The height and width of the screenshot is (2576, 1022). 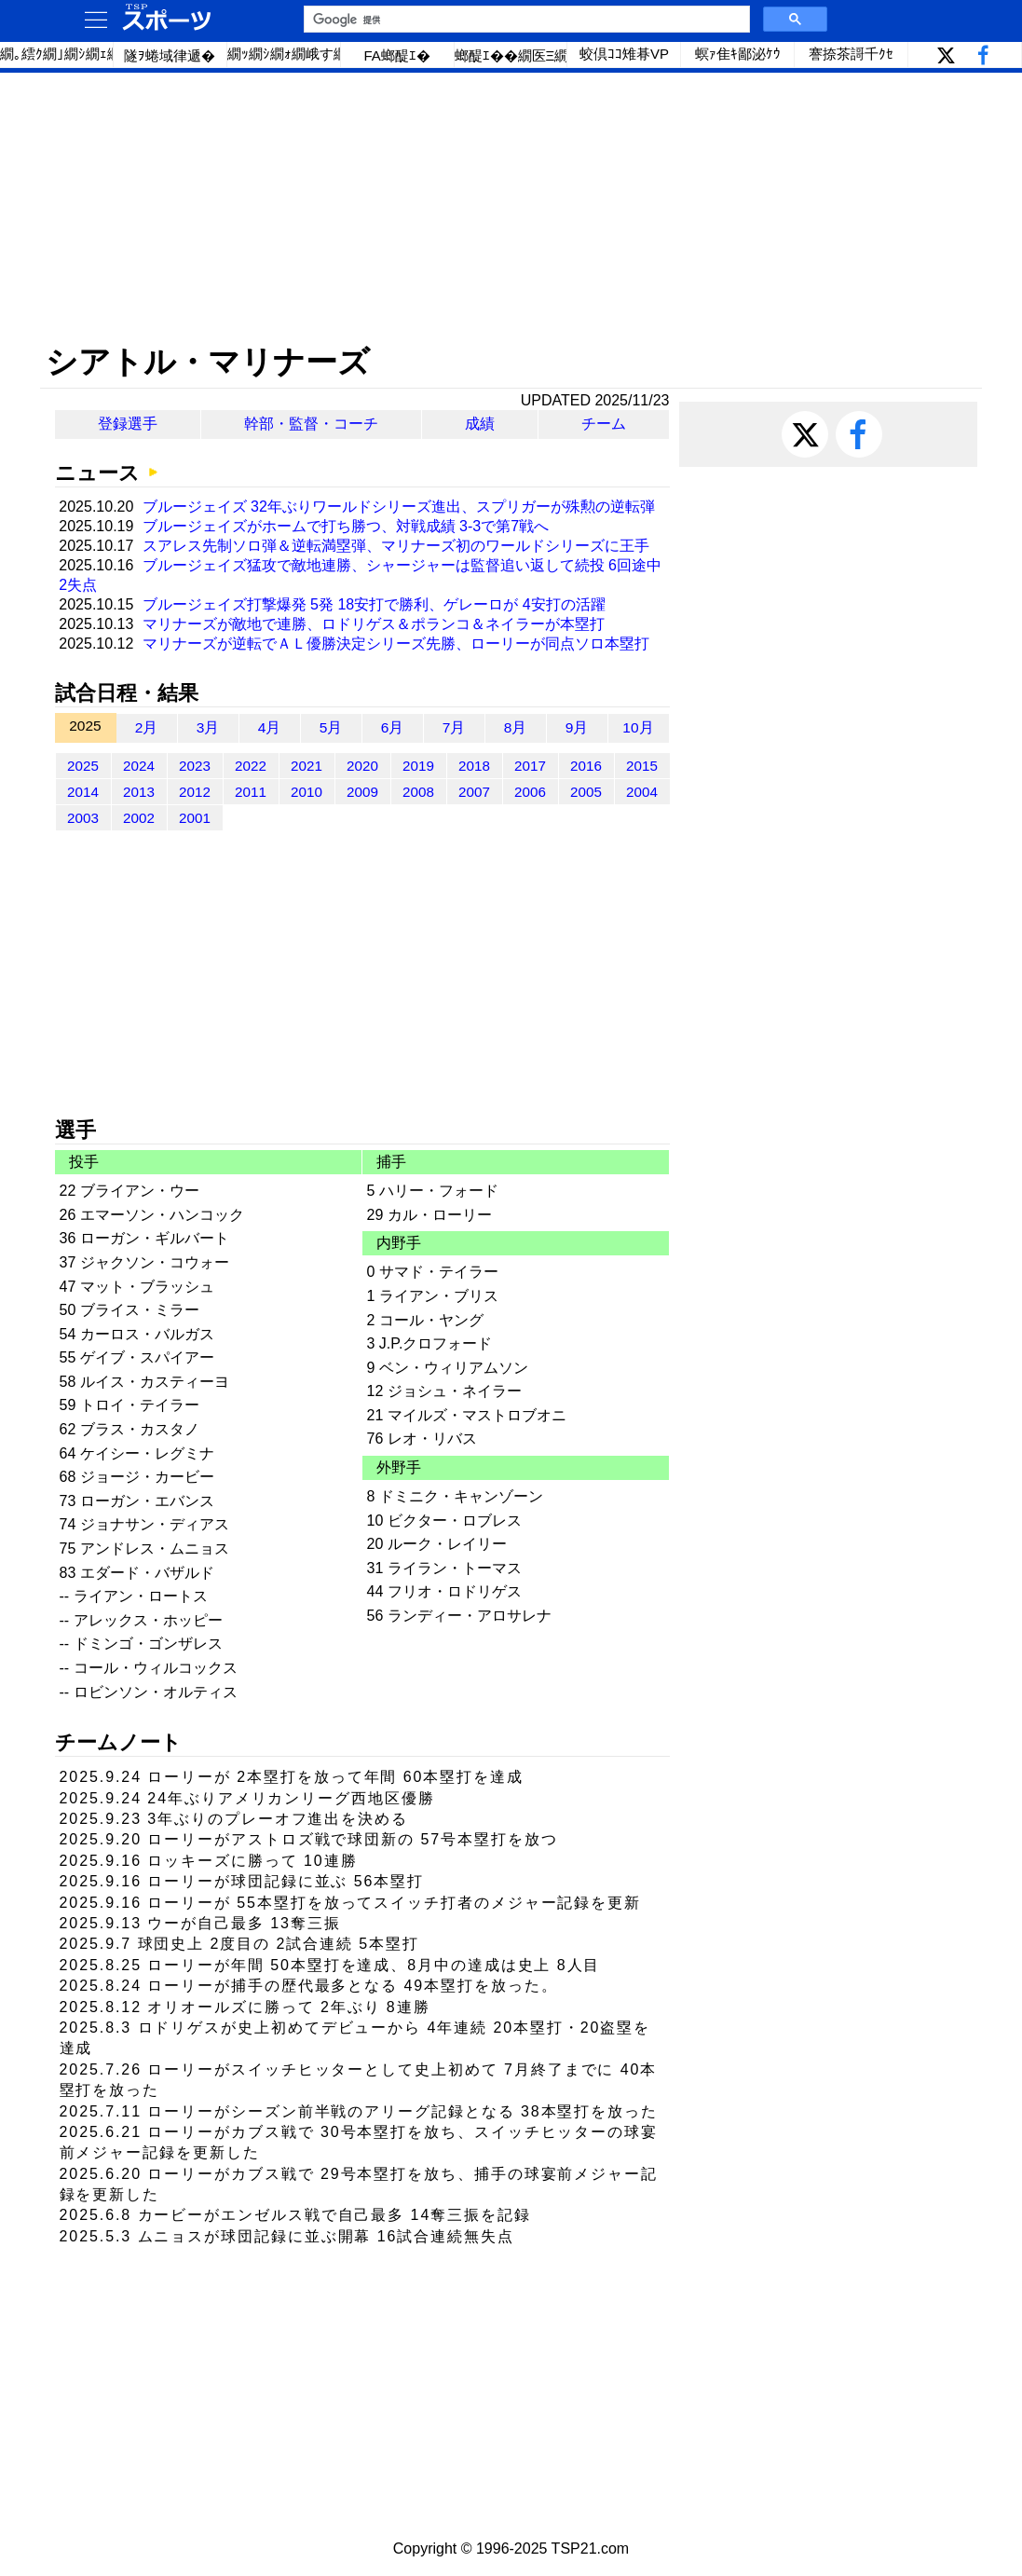 What do you see at coordinates (642, 766) in the screenshot?
I see `2015` at bounding box center [642, 766].